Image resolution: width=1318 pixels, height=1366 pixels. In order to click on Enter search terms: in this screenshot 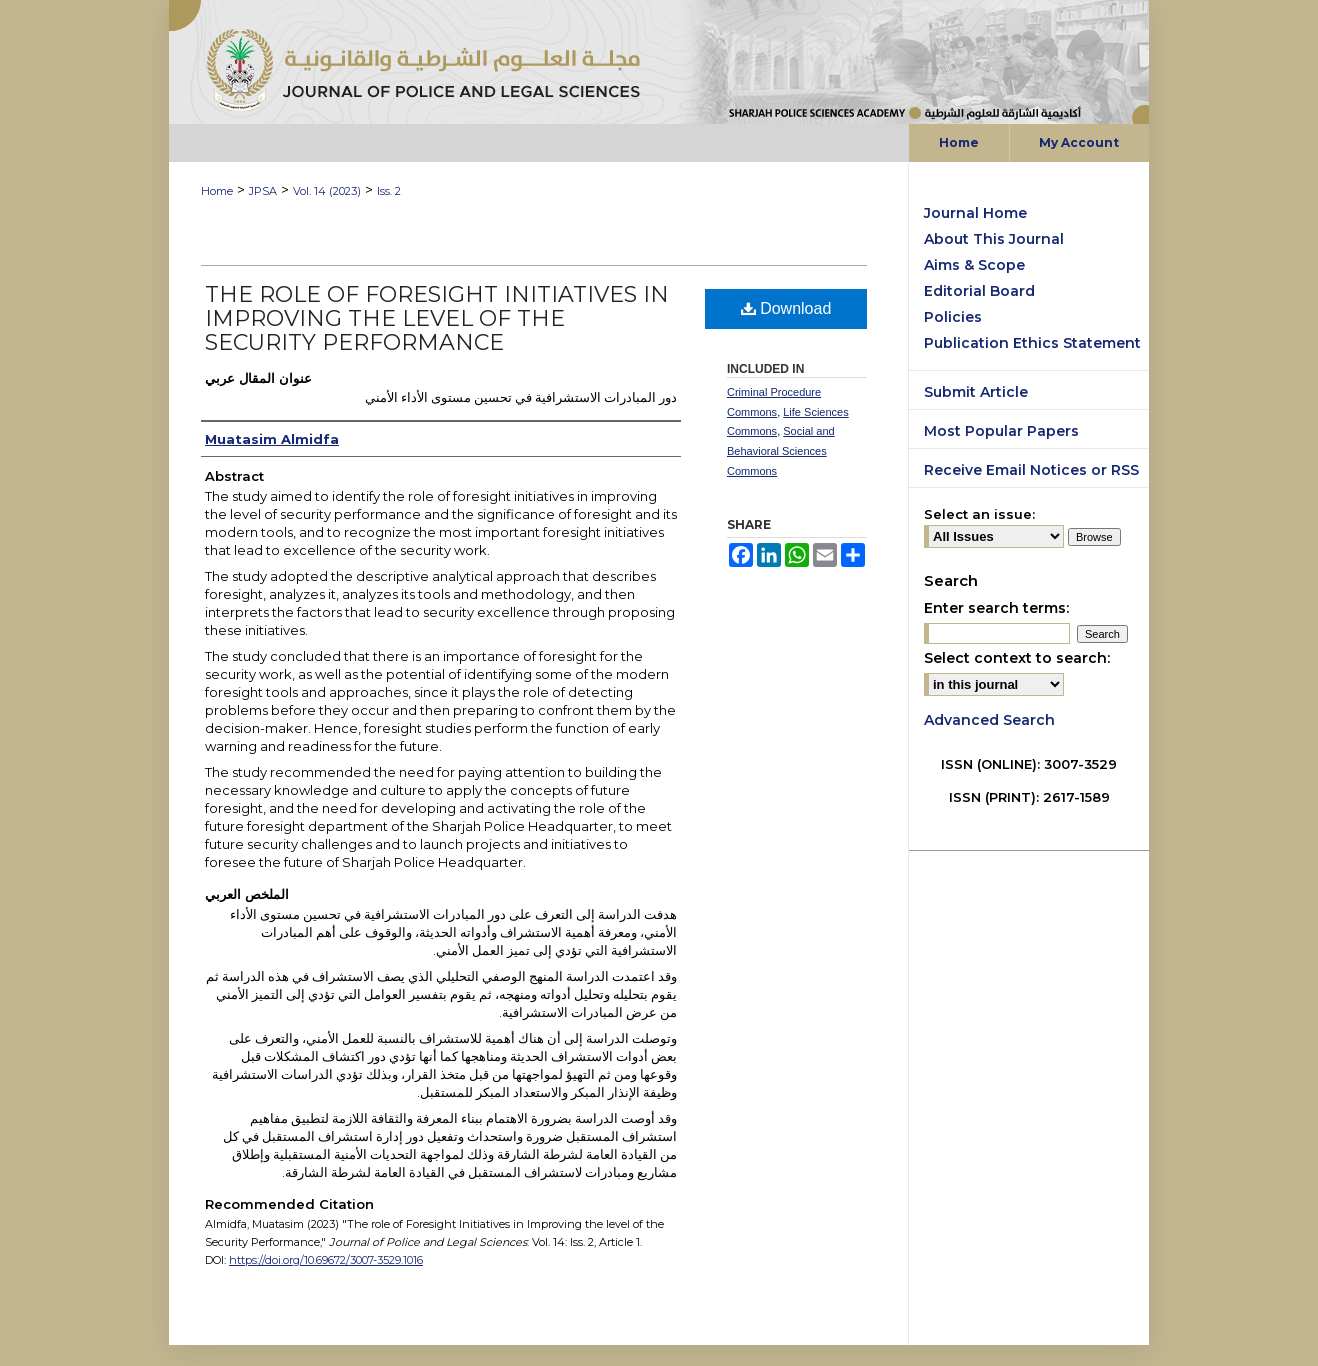, I will do `click(996, 608)`.